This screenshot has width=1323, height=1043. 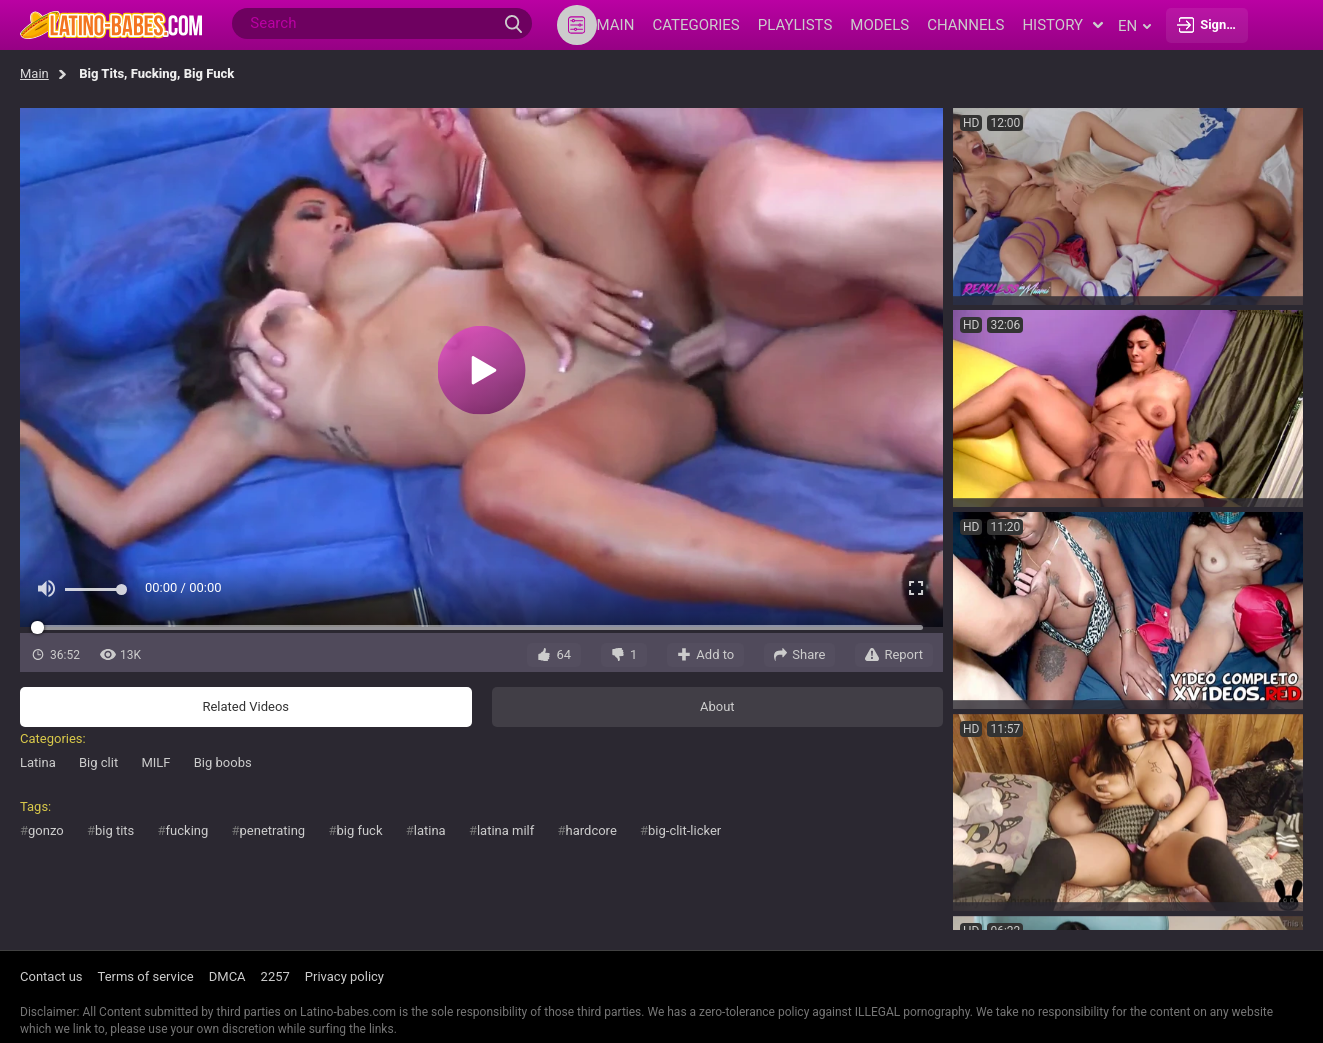 What do you see at coordinates (98, 762) in the screenshot?
I see `Big clit` at bounding box center [98, 762].